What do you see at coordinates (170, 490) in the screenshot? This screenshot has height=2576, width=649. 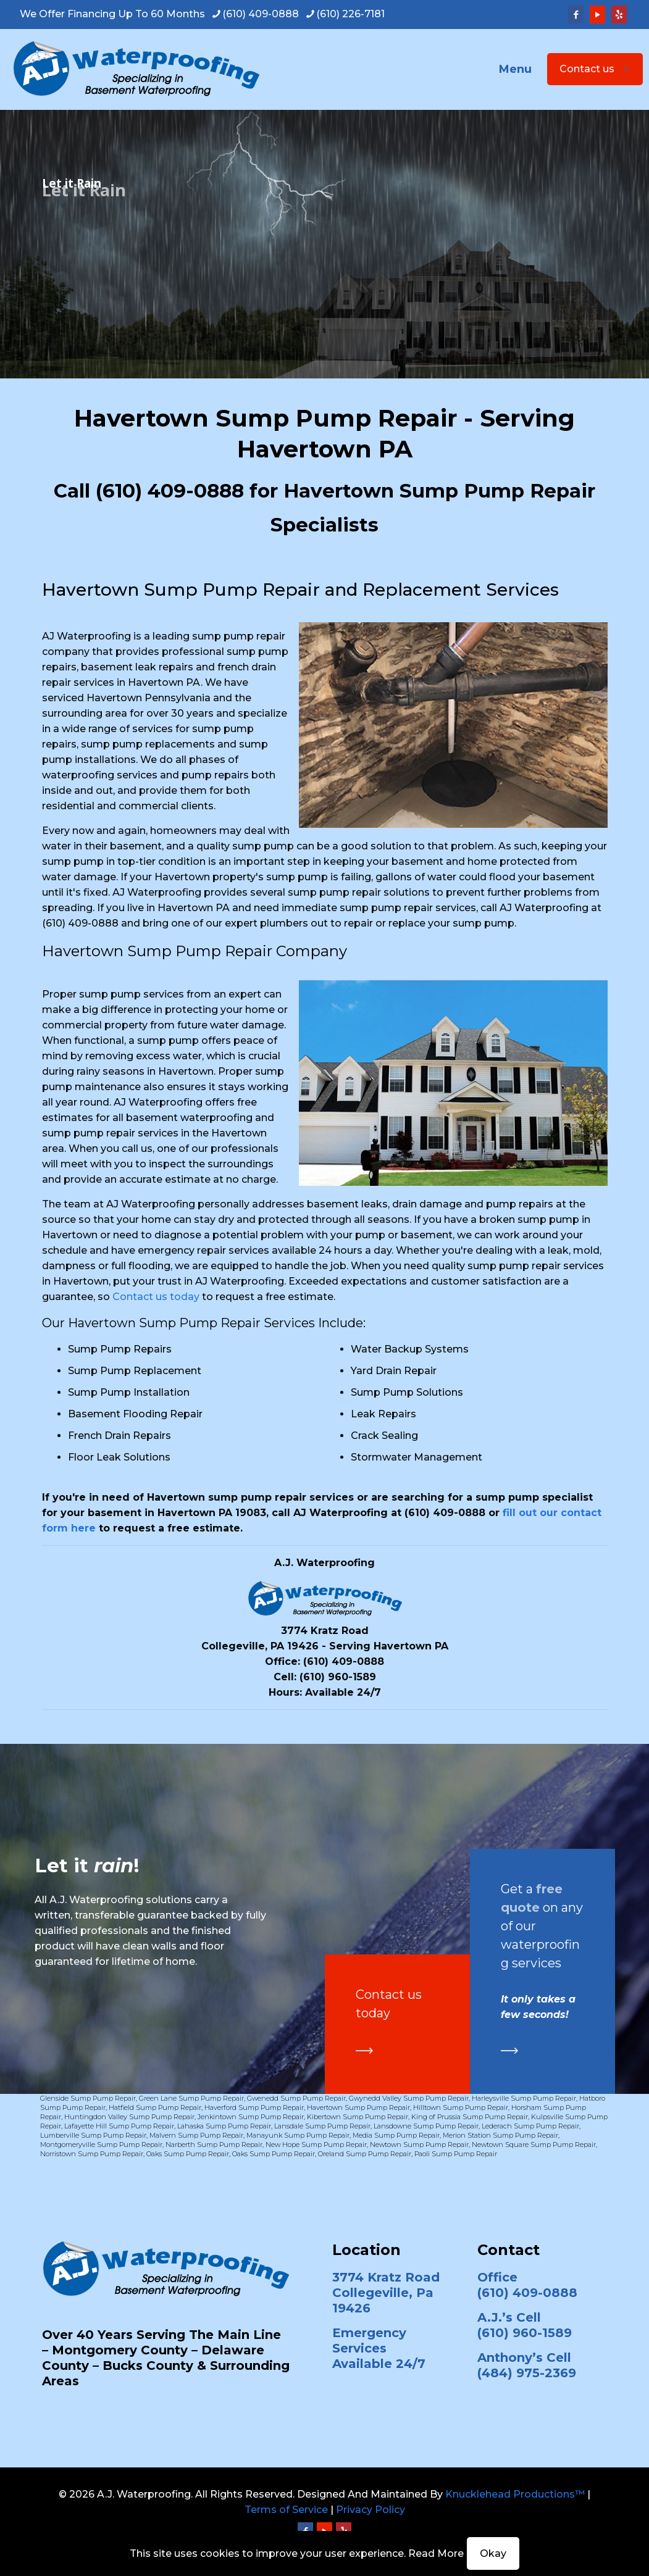 I see `(610) 409-0888` at bounding box center [170, 490].